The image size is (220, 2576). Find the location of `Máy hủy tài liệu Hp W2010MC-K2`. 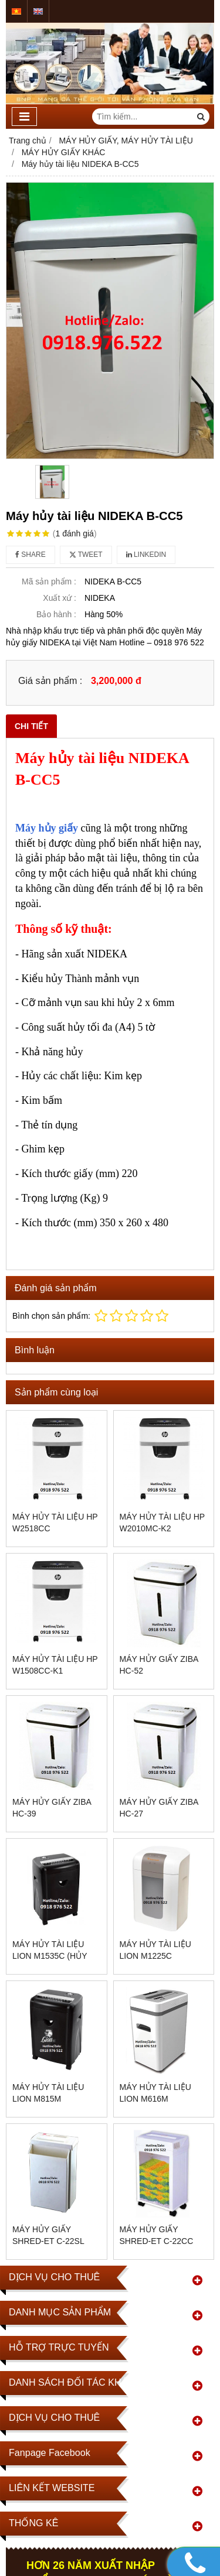

Máy hủy tài liệu Hp W2010MC-K2 is located at coordinates (162, 1522).